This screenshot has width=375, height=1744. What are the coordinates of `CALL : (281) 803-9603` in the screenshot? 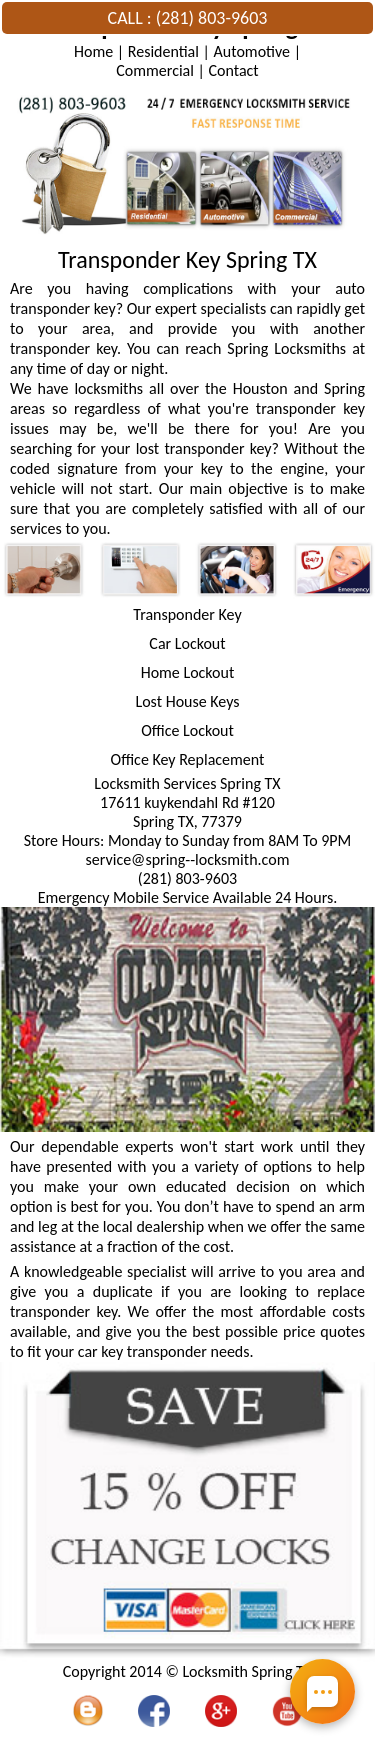 It's located at (188, 18).